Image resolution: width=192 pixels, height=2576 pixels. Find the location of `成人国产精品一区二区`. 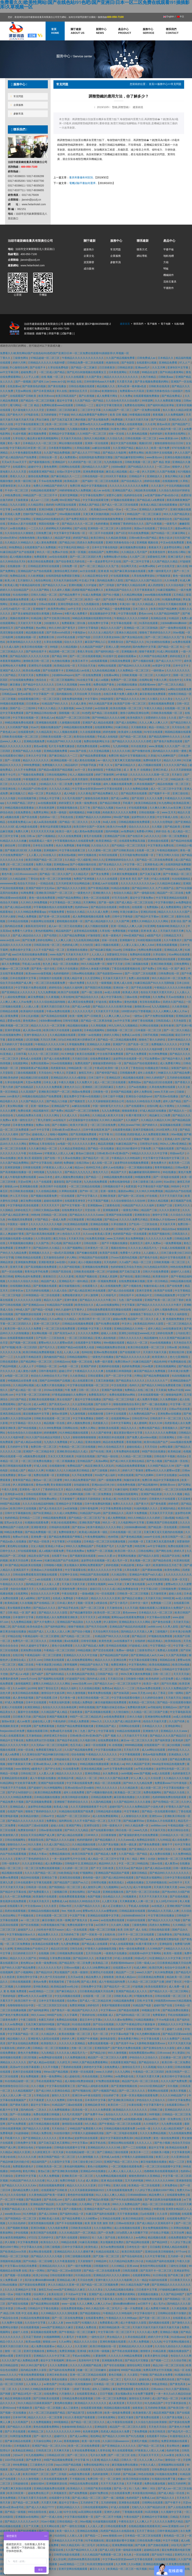

成人国产精品一区二区 is located at coordinates (165, 2398).